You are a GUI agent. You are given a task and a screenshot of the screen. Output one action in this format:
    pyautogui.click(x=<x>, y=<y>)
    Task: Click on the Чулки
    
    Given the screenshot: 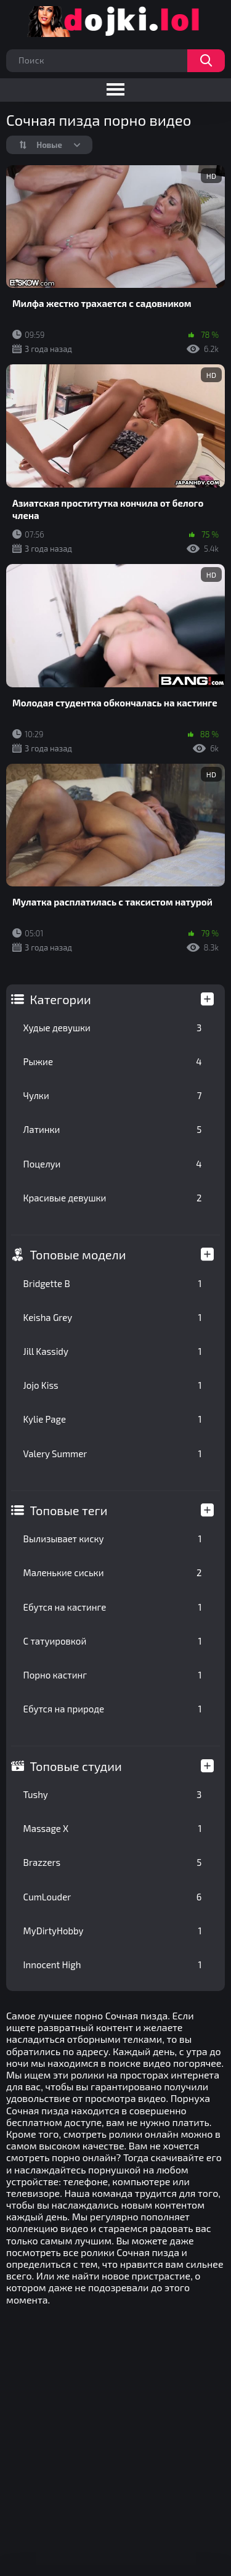 What is the action you would take?
    pyautogui.click(x=112, y=1095)
    